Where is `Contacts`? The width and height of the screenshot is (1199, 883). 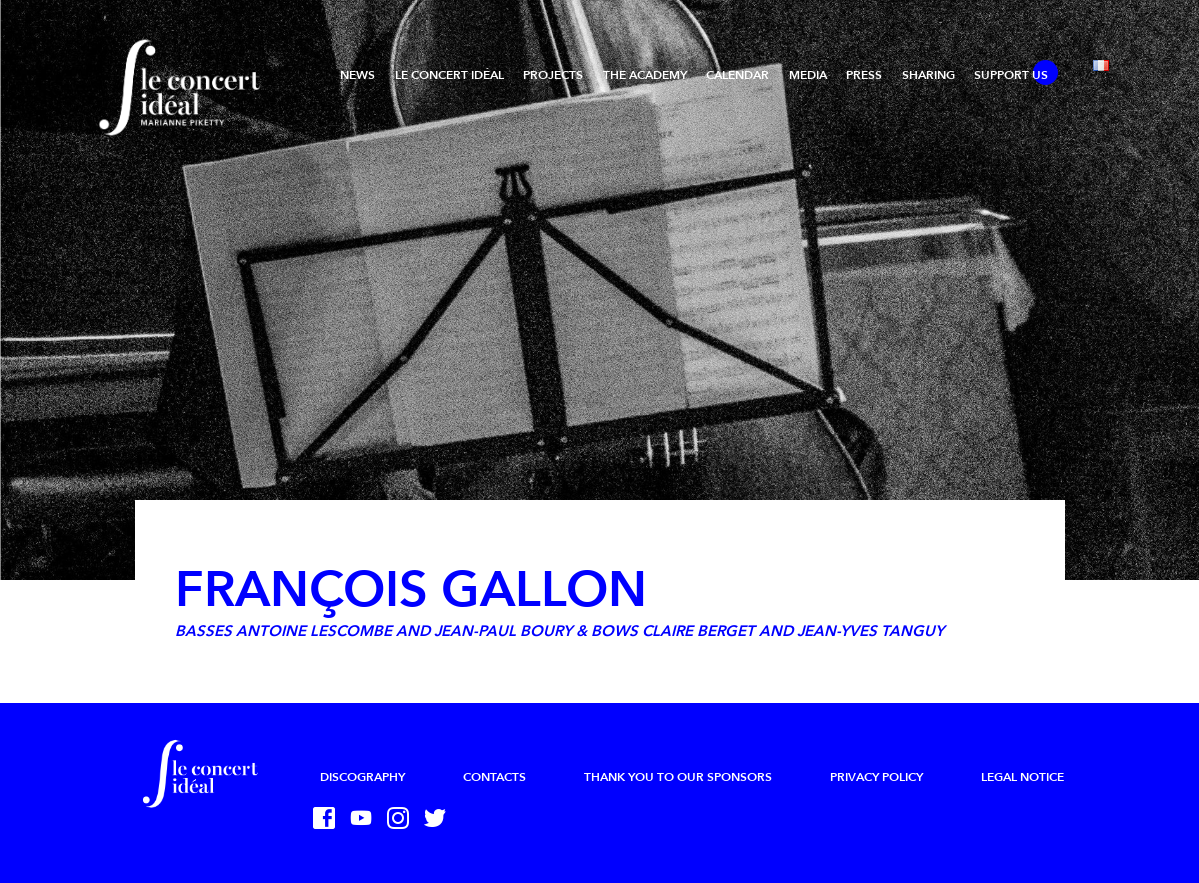 Contacts is located at coordinates (494, 777).